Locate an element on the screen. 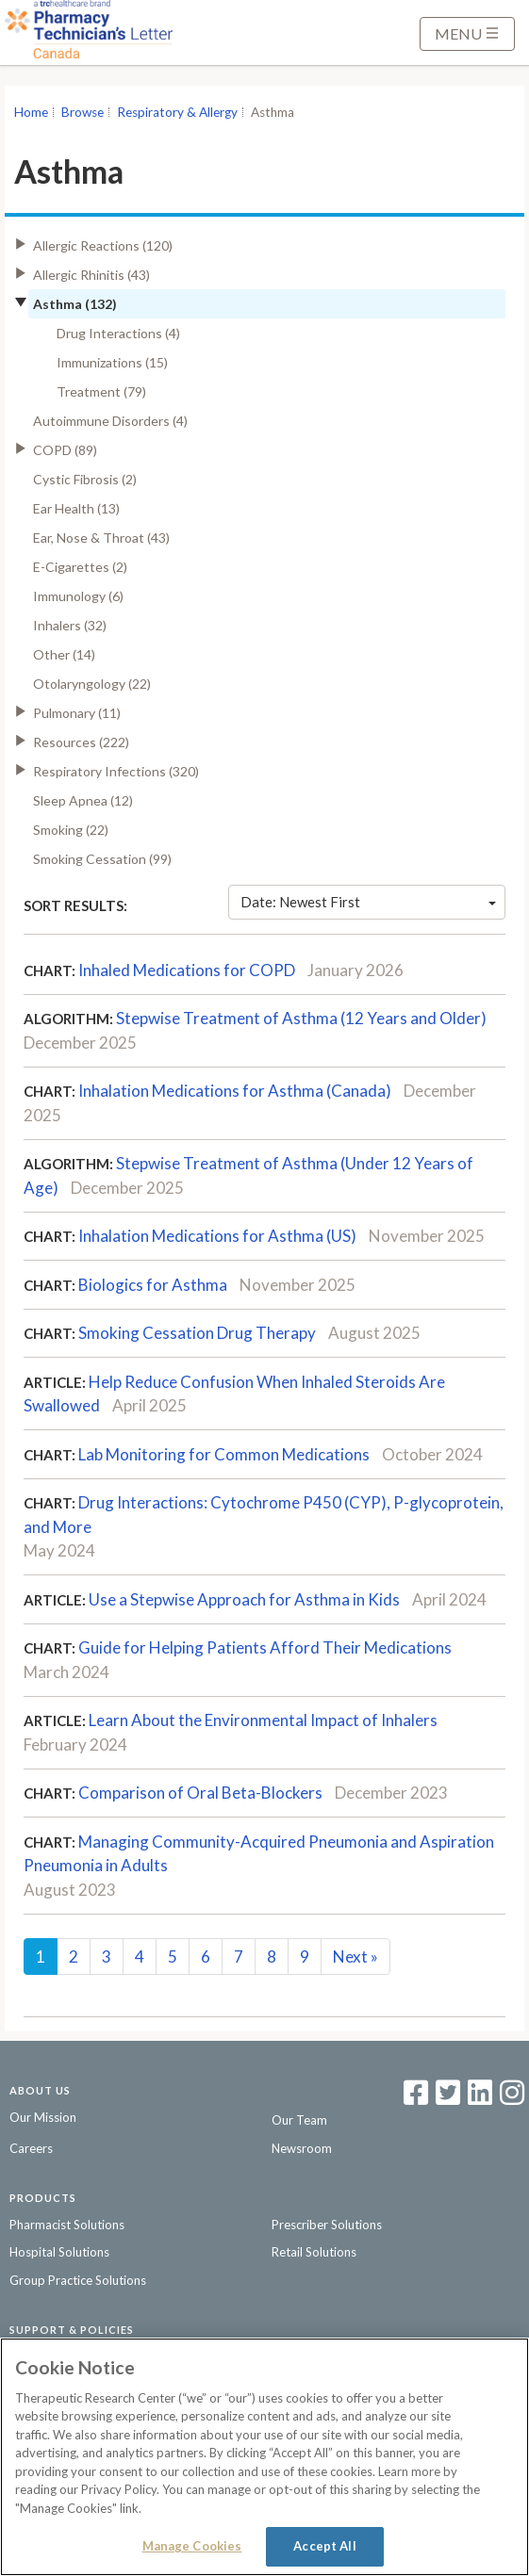  Accept All is located at coordinates (324, 2545).